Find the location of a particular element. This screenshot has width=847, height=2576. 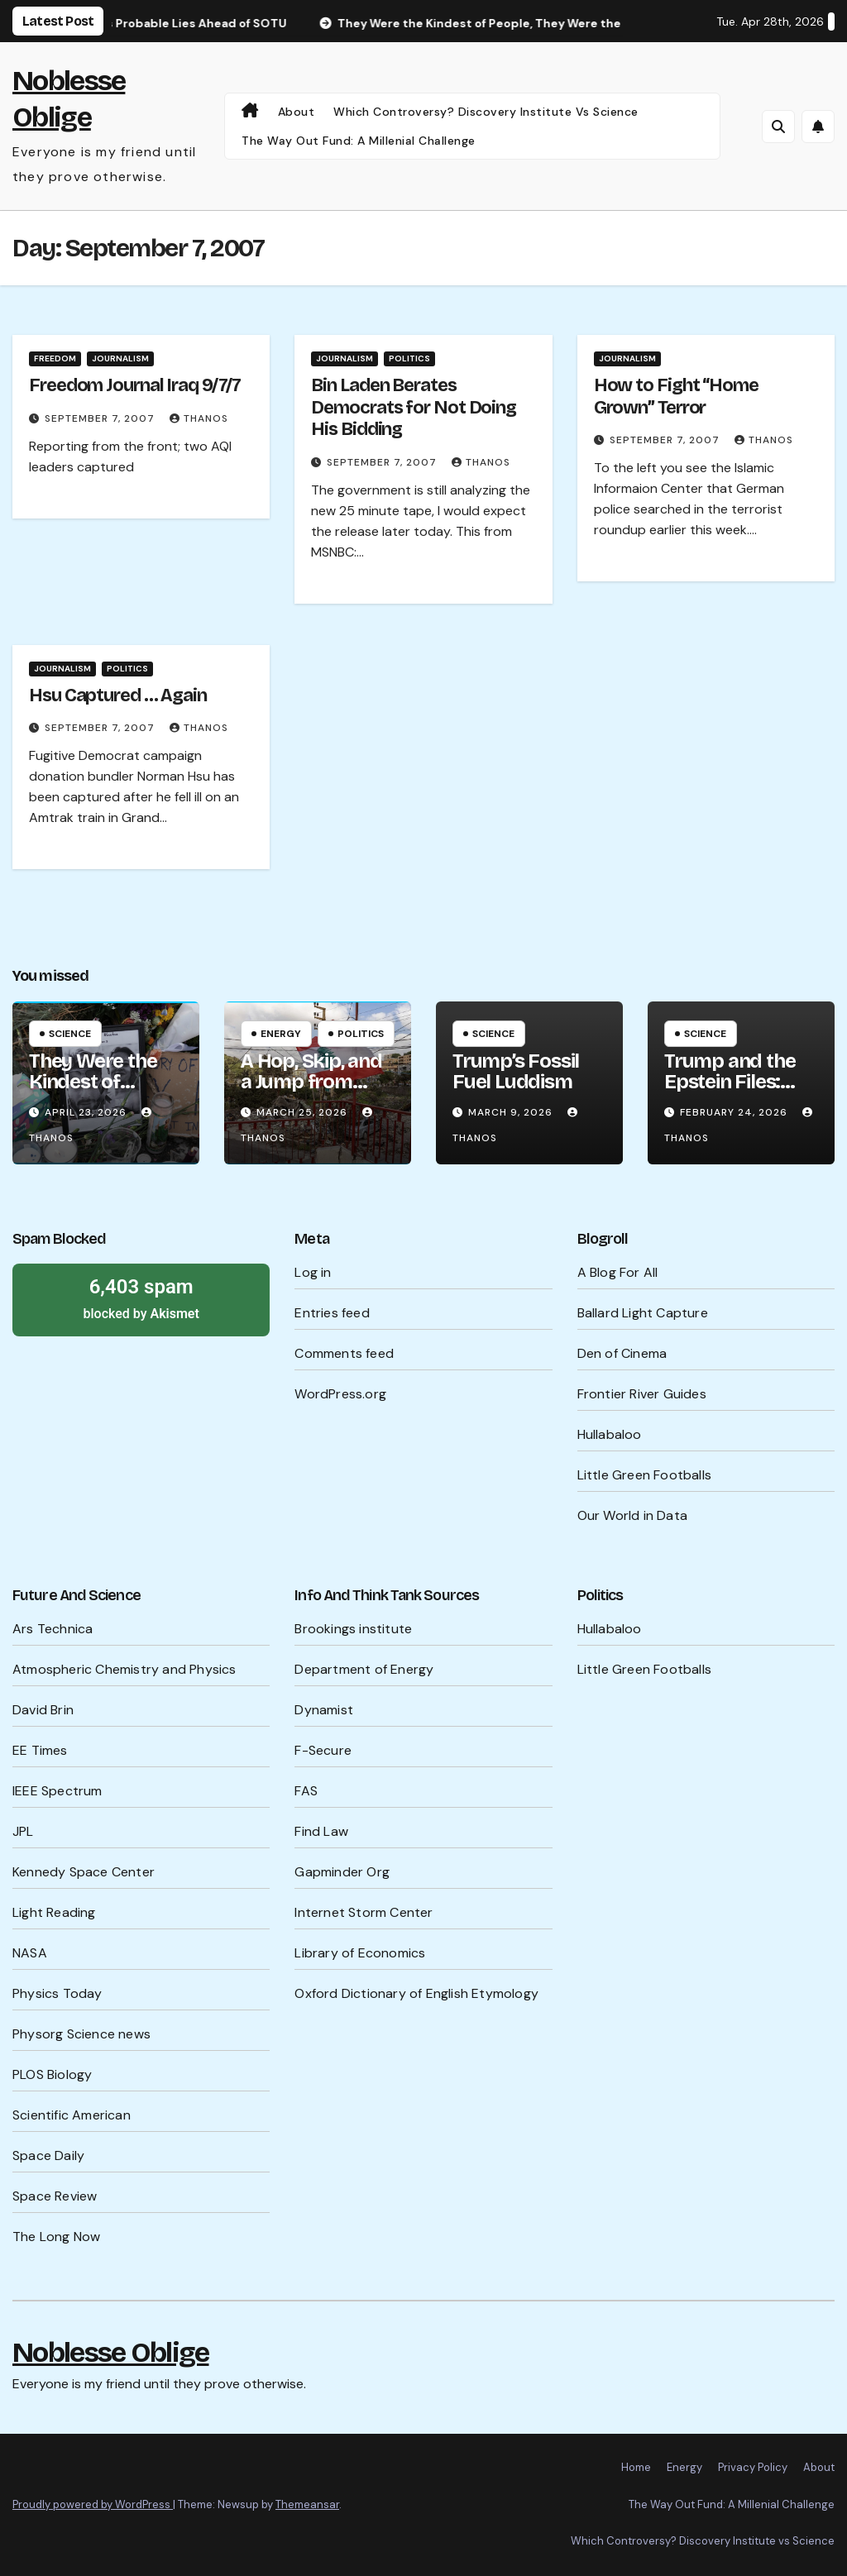

FAS is located at coordinates (306, 1790).